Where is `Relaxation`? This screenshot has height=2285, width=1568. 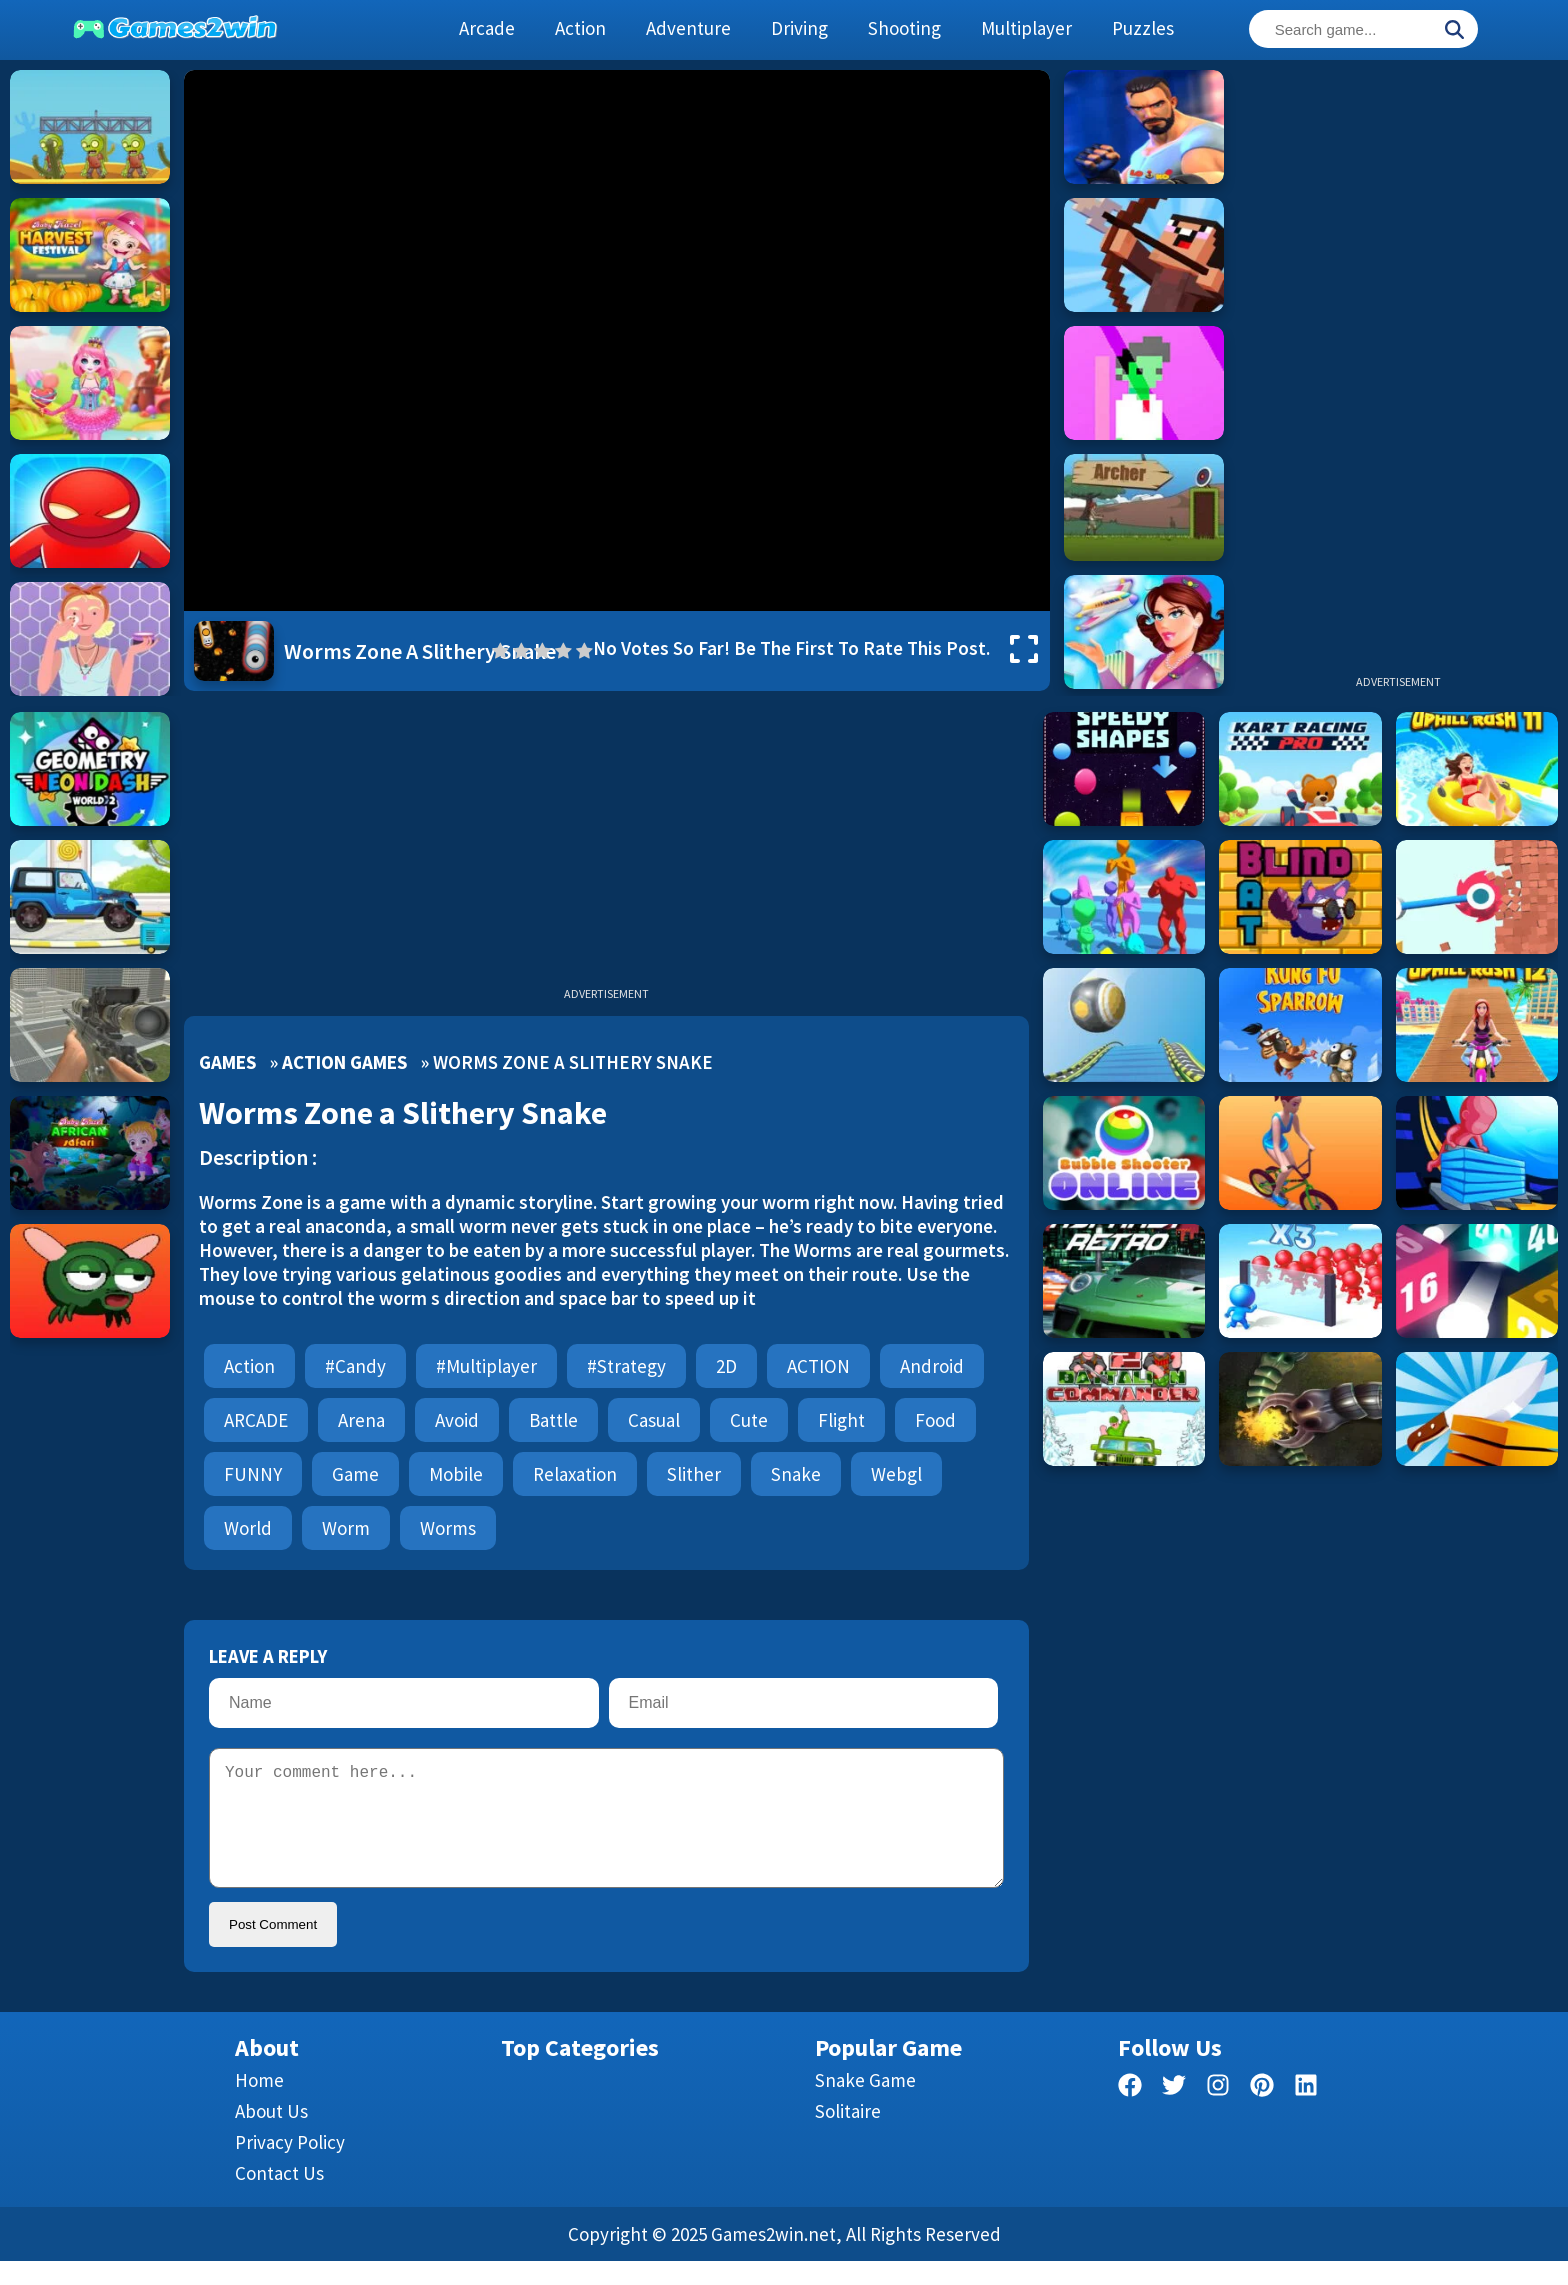
Relaxation is located at coordinates (575, 1474).